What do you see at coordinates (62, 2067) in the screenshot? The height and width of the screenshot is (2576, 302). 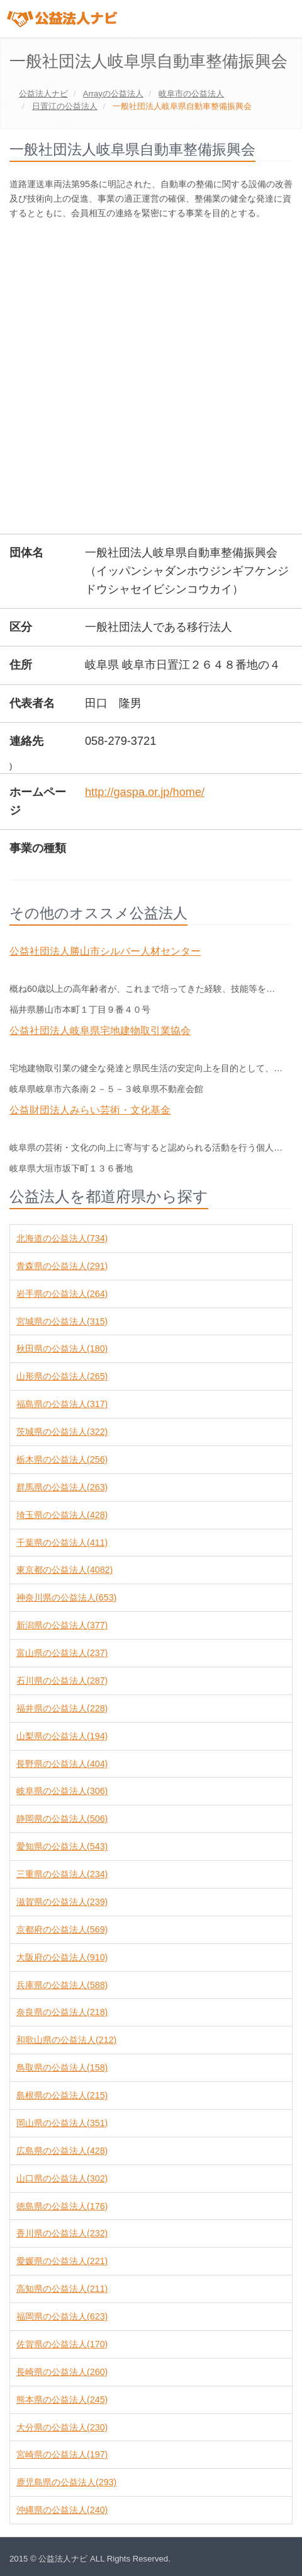 I see `鳥取県の公益法人(158)` at bounding box center [62, 2067].